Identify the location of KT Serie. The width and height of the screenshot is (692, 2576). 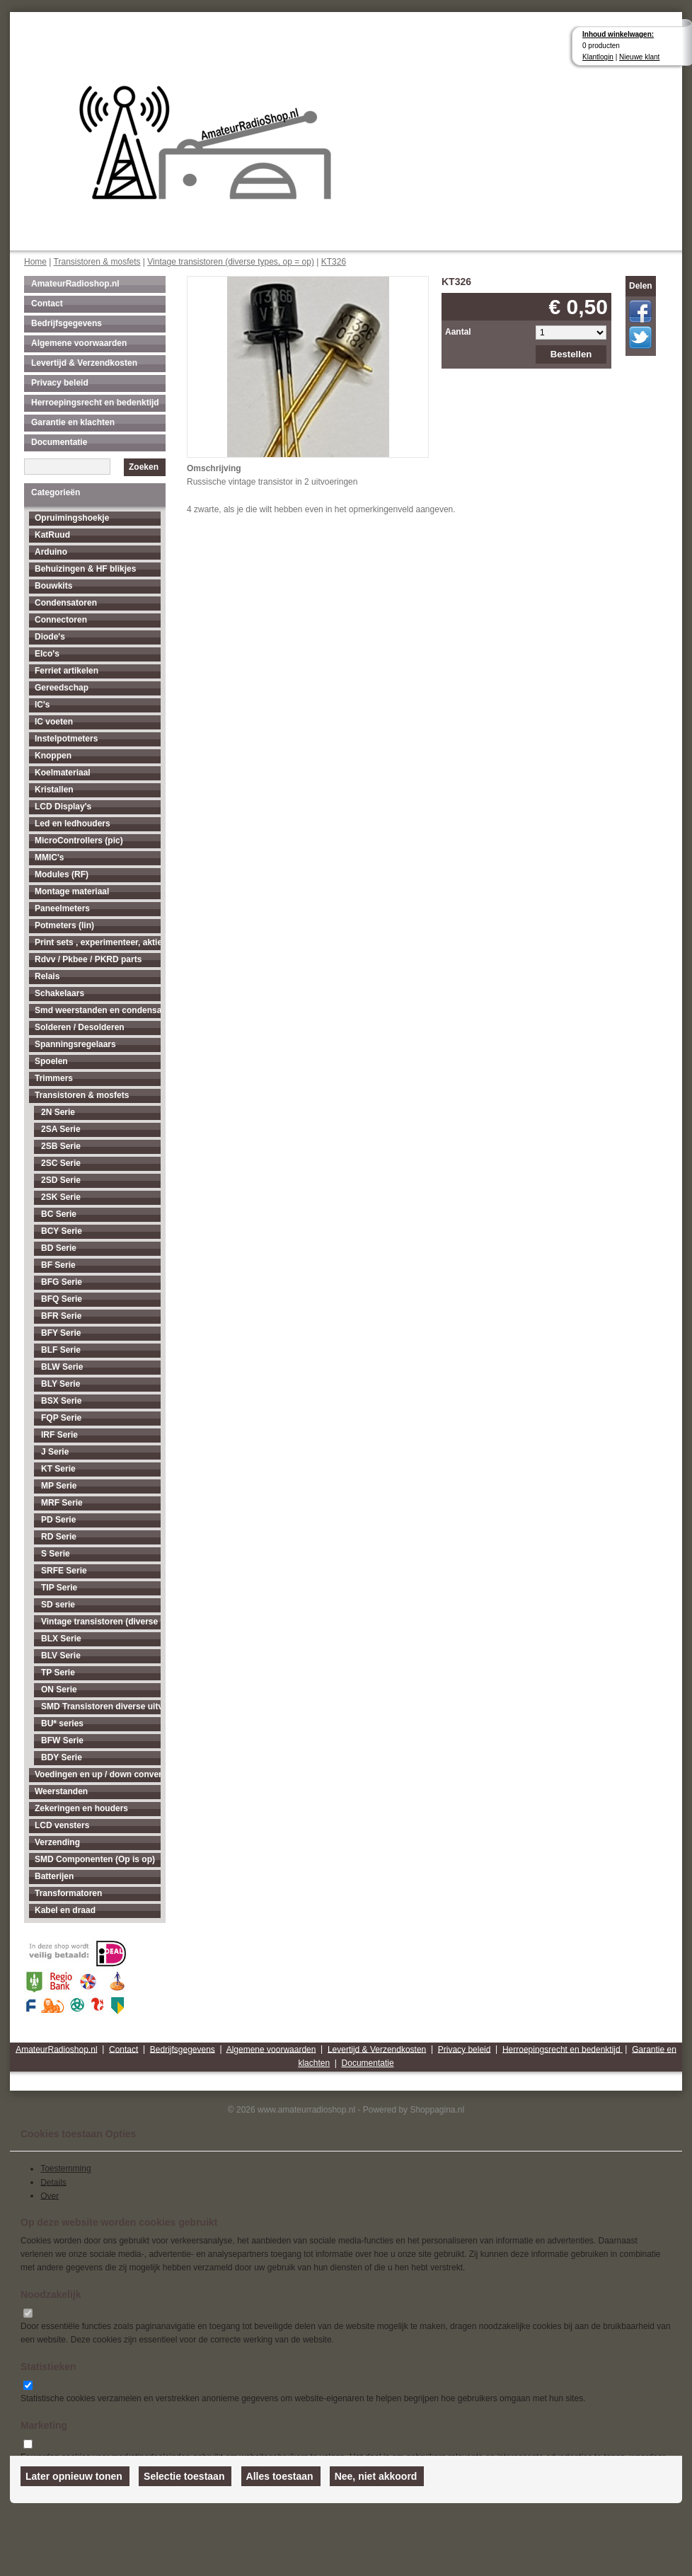
(58, 1469).